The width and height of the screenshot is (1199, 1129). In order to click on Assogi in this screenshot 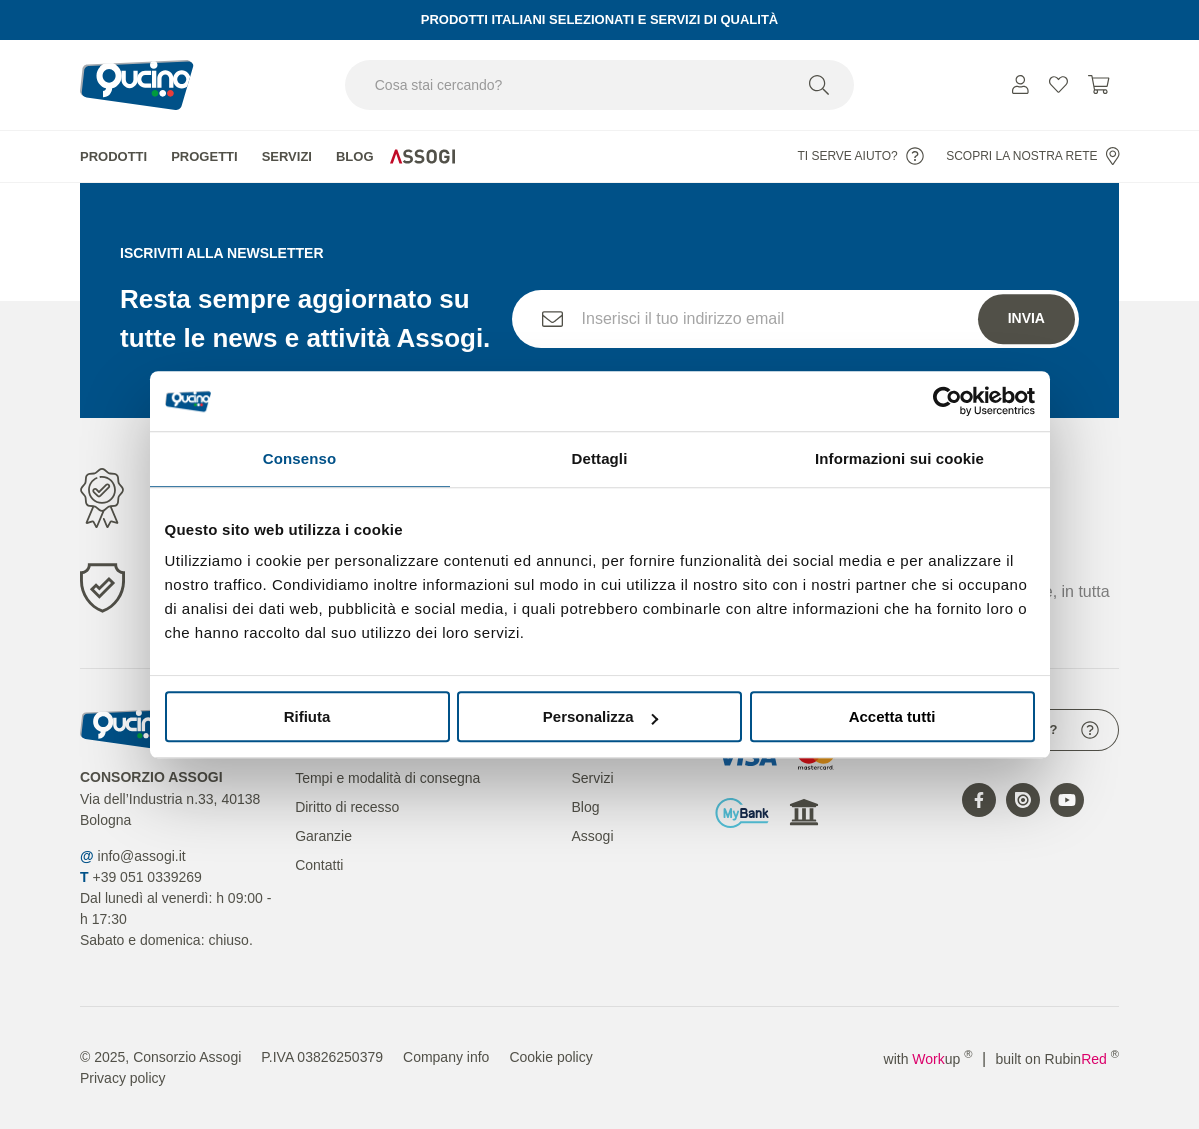, I will do `click(592, 836)`.